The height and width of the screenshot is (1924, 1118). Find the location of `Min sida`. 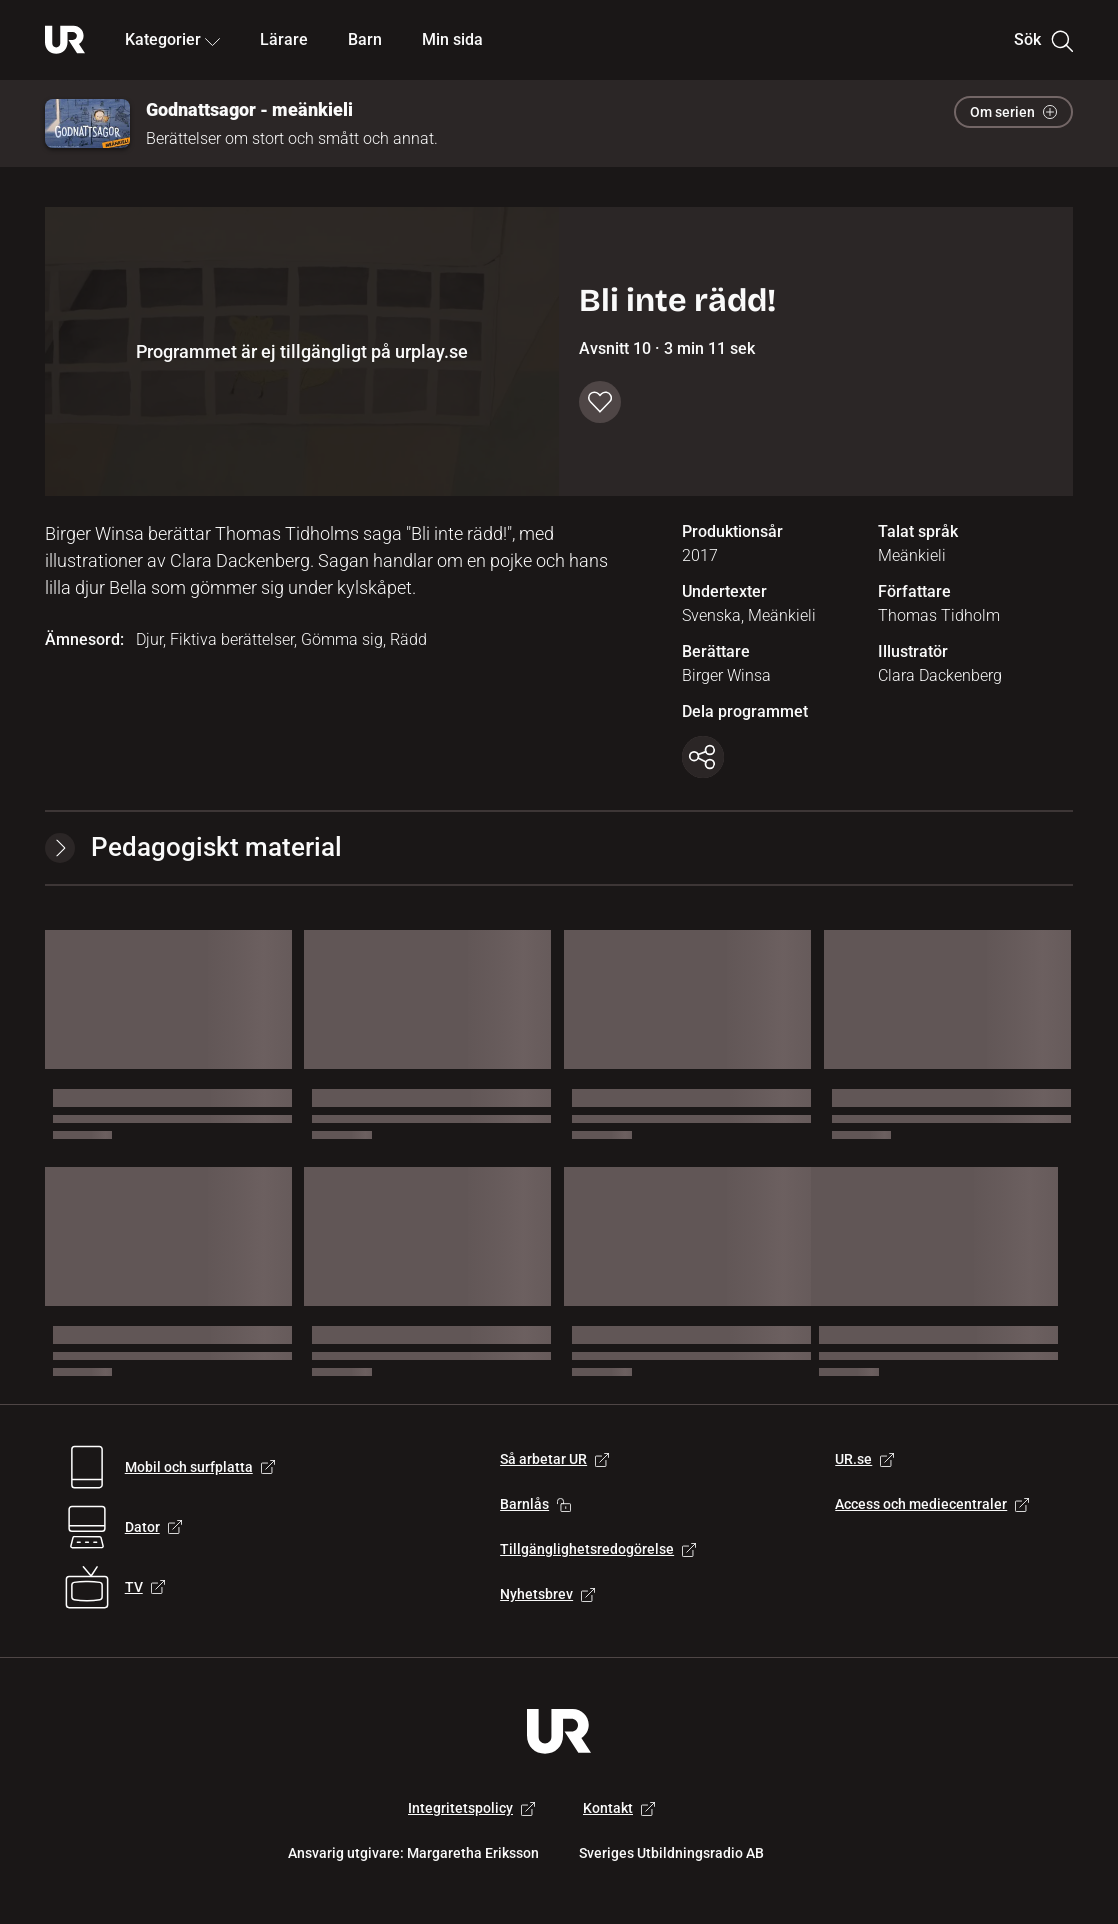

Min sida is located at coordinates (452, 39).